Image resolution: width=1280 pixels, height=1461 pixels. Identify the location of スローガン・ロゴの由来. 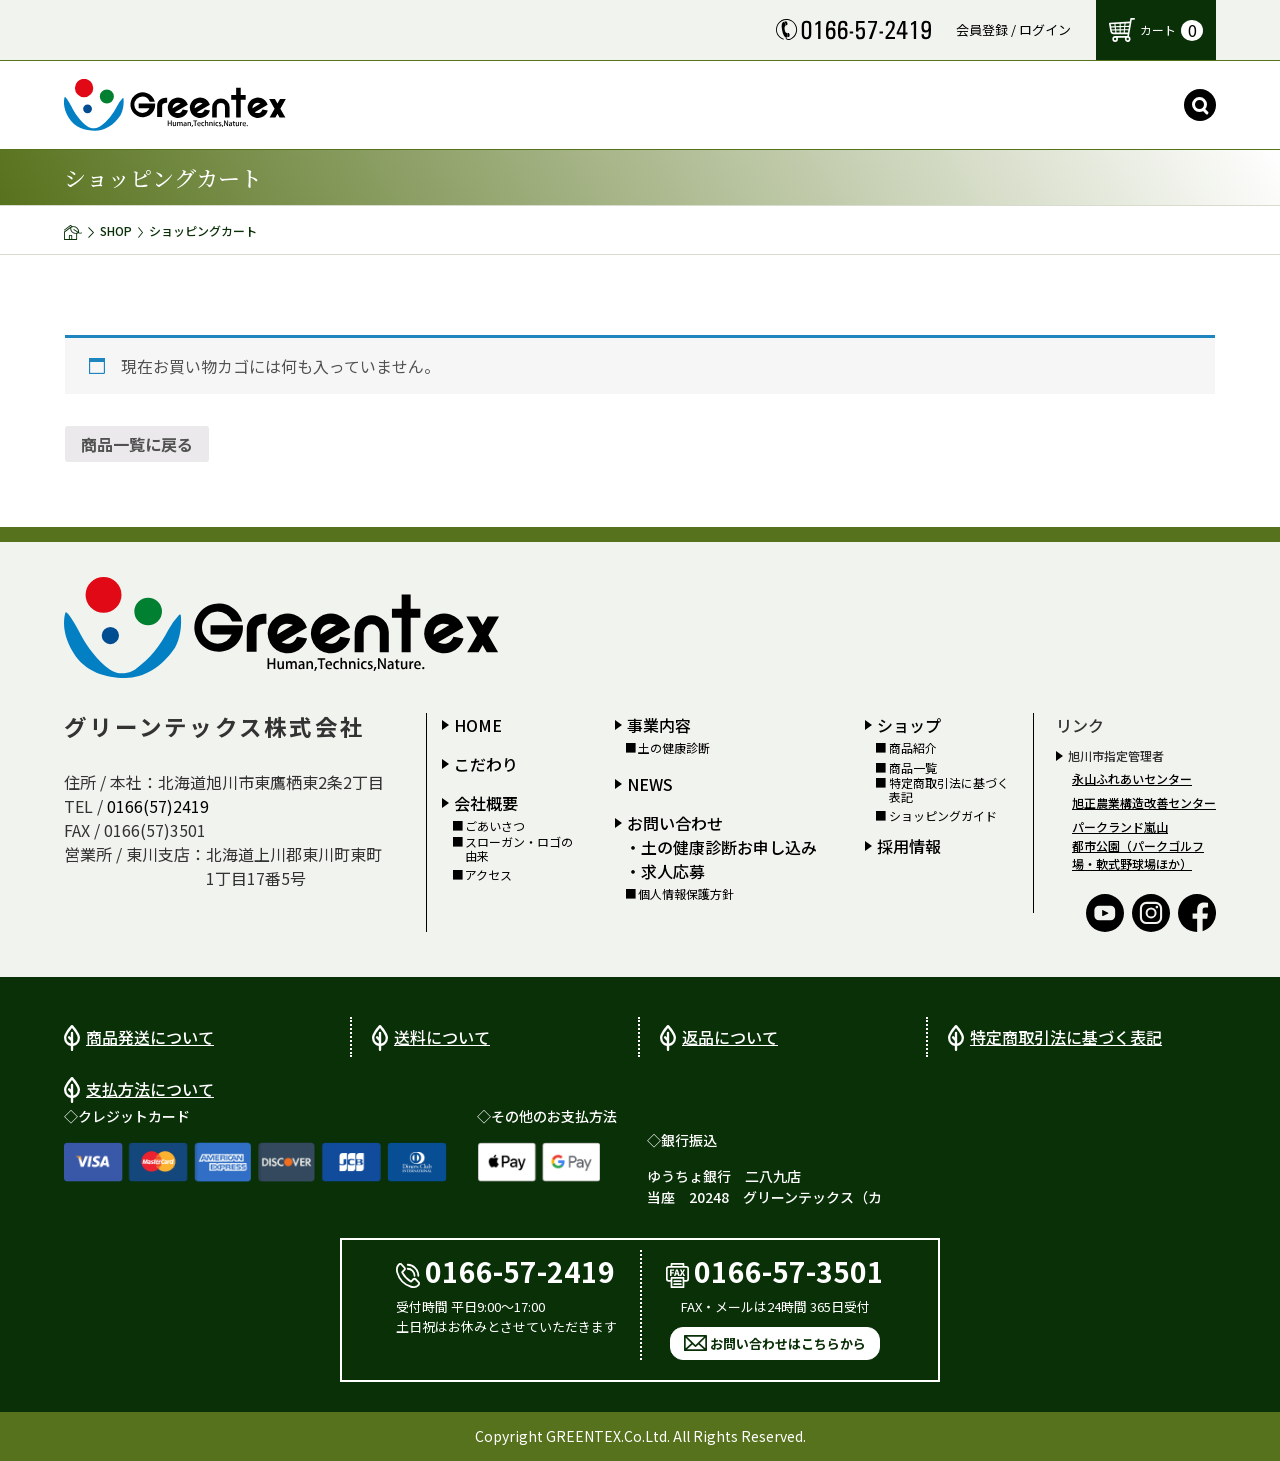
(519, 849).